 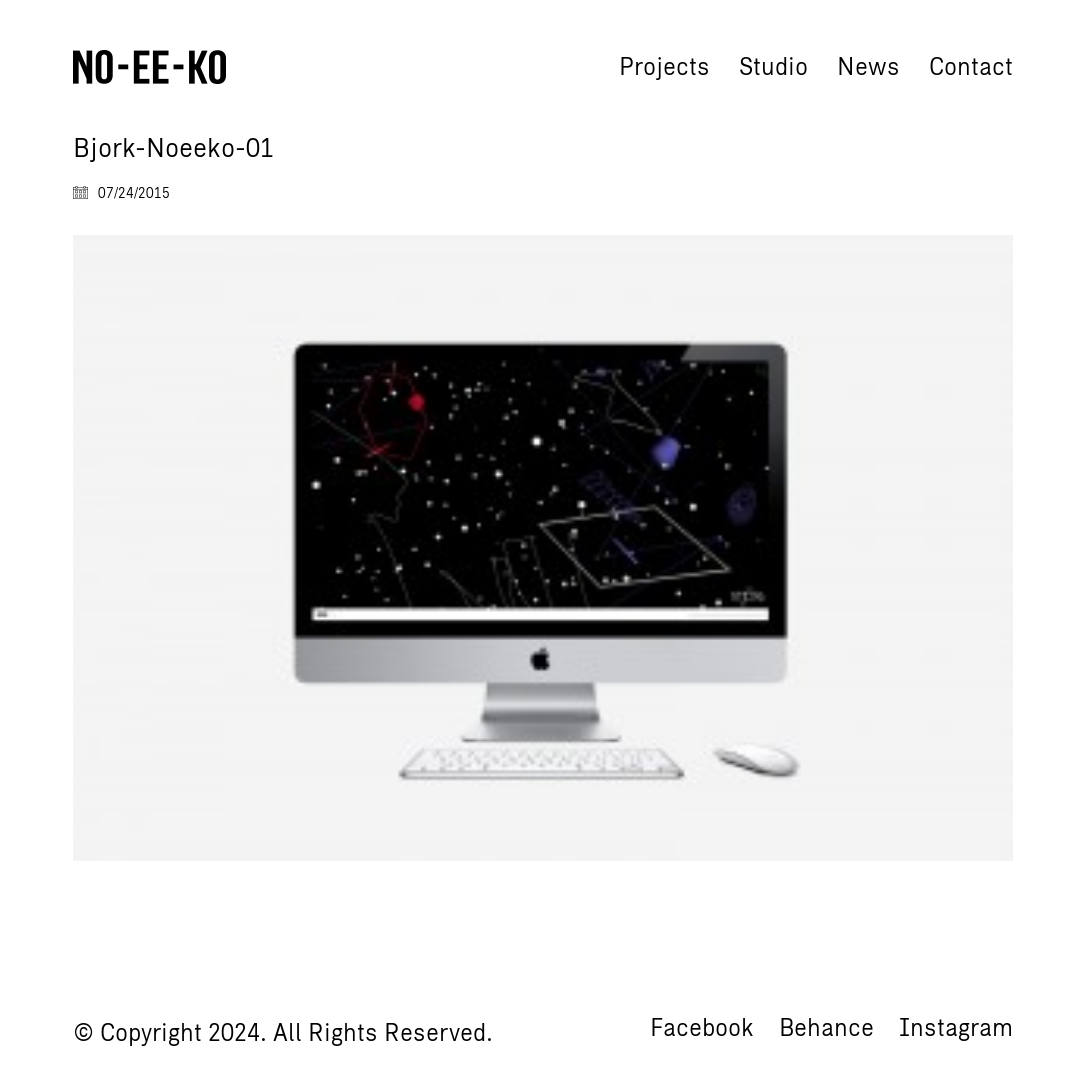 I want to click on [Instagram], so click(x=956, y=1028).